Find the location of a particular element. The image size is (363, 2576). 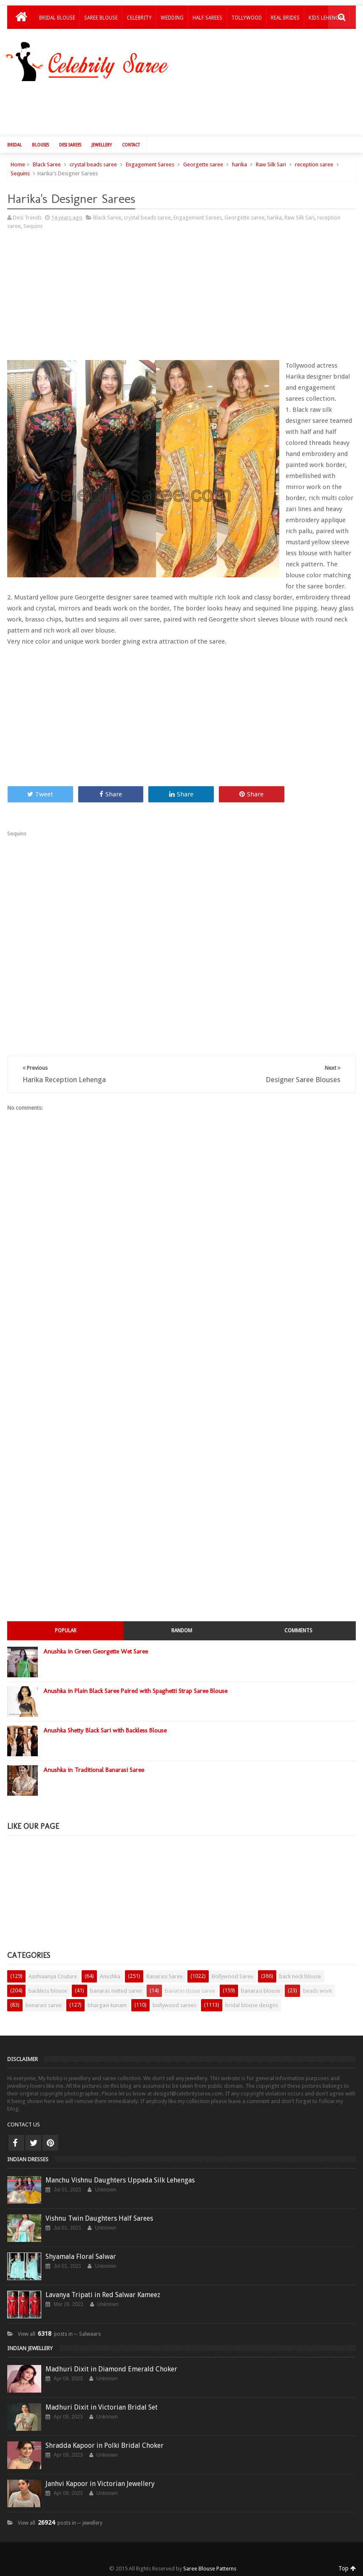

Comments is located at coordinates (298, 1631).